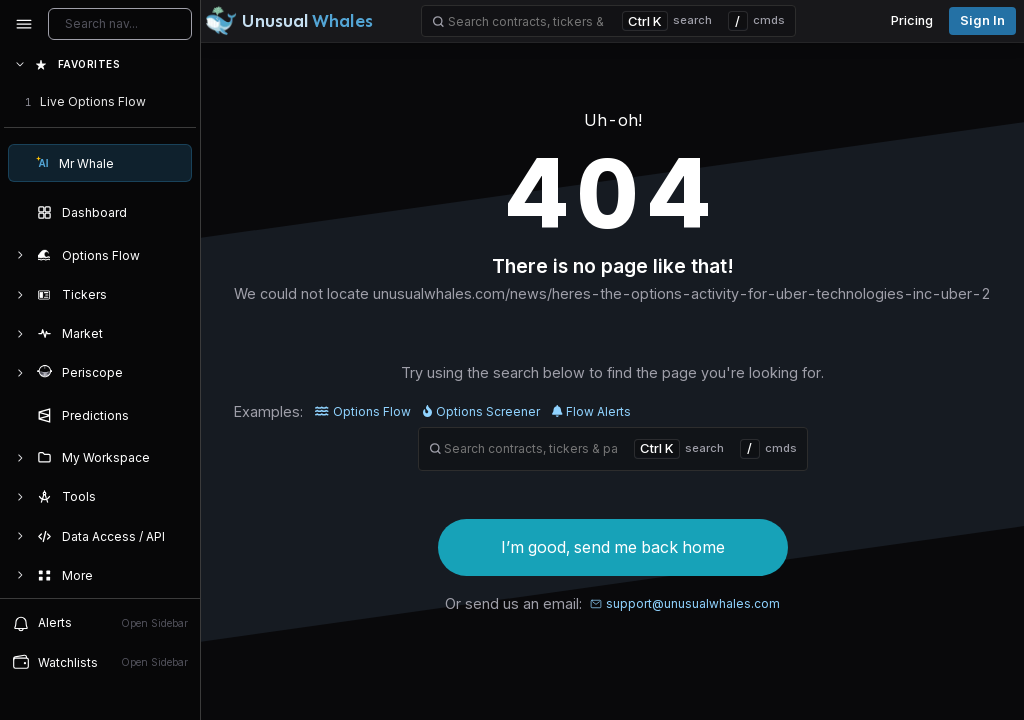 The height and width of the screenshot is (720, 1024). What do you see at coordinates (982, 20) in the screenshot?
I see `Sign in` at bounding box center [982, 20].